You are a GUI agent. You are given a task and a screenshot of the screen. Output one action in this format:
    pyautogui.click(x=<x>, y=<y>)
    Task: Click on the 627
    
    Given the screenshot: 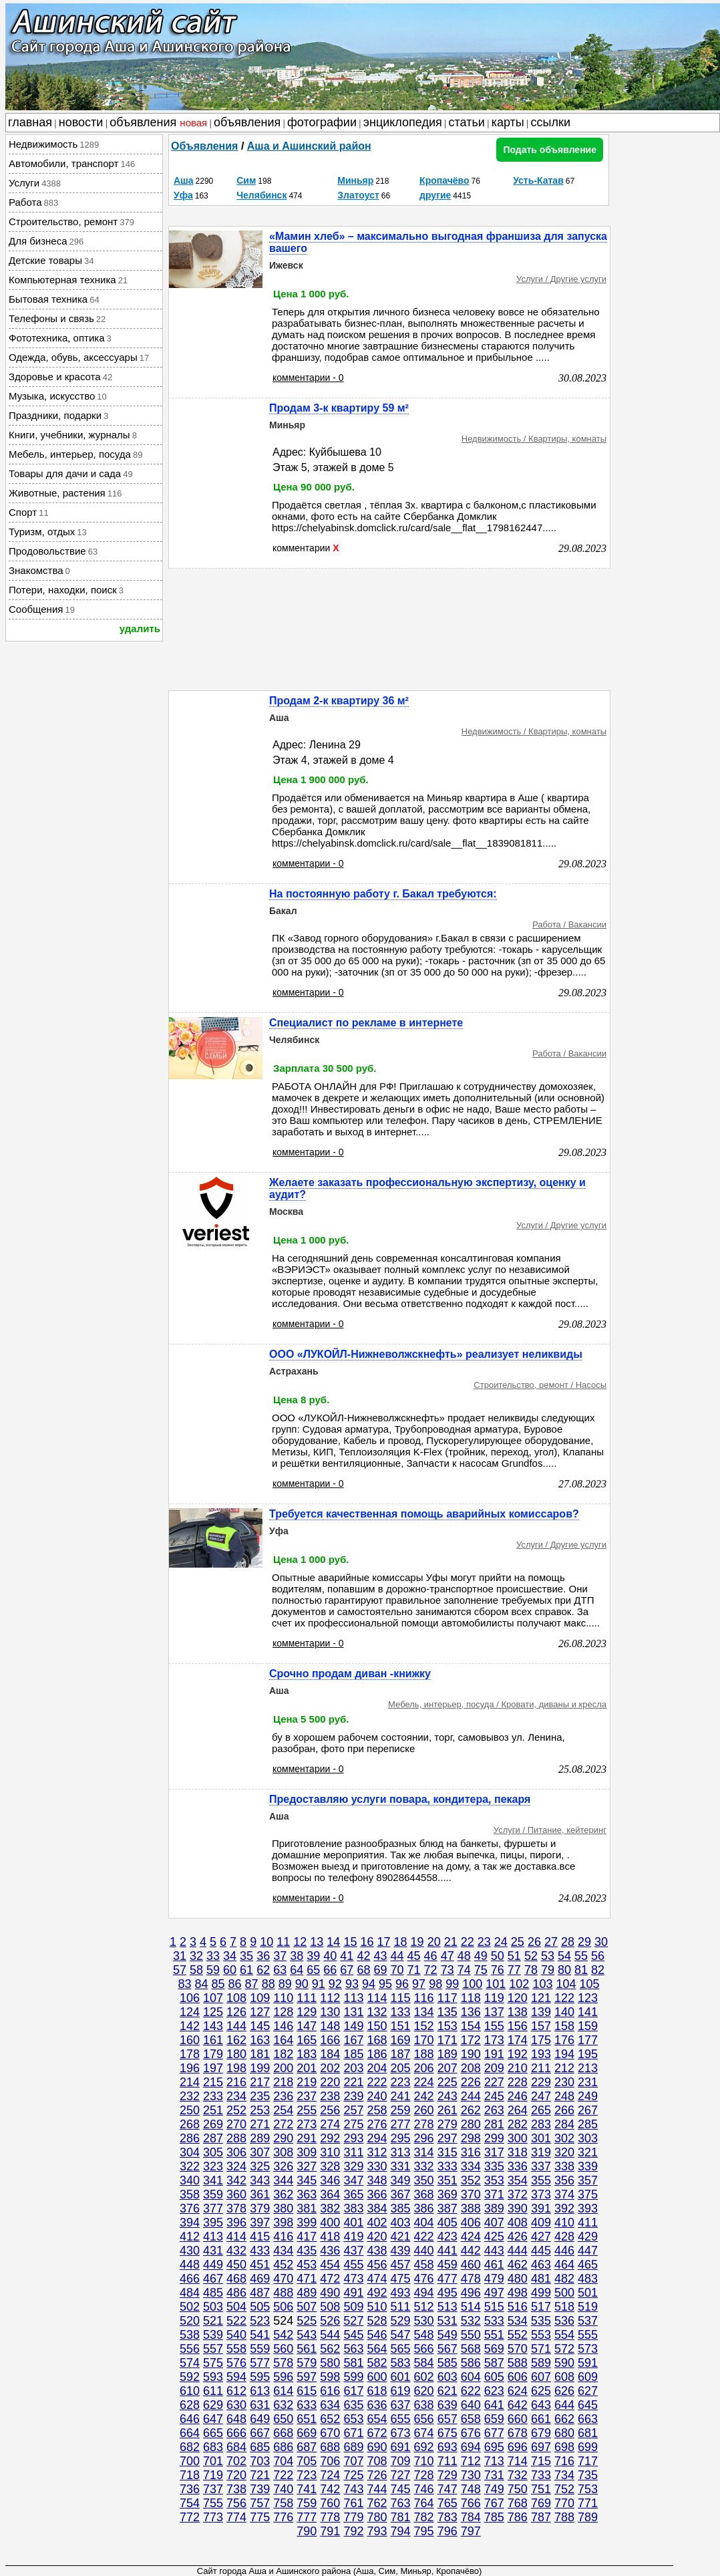 What is the action you would take?
    pyautogui.click(x=588, y=2391)
    